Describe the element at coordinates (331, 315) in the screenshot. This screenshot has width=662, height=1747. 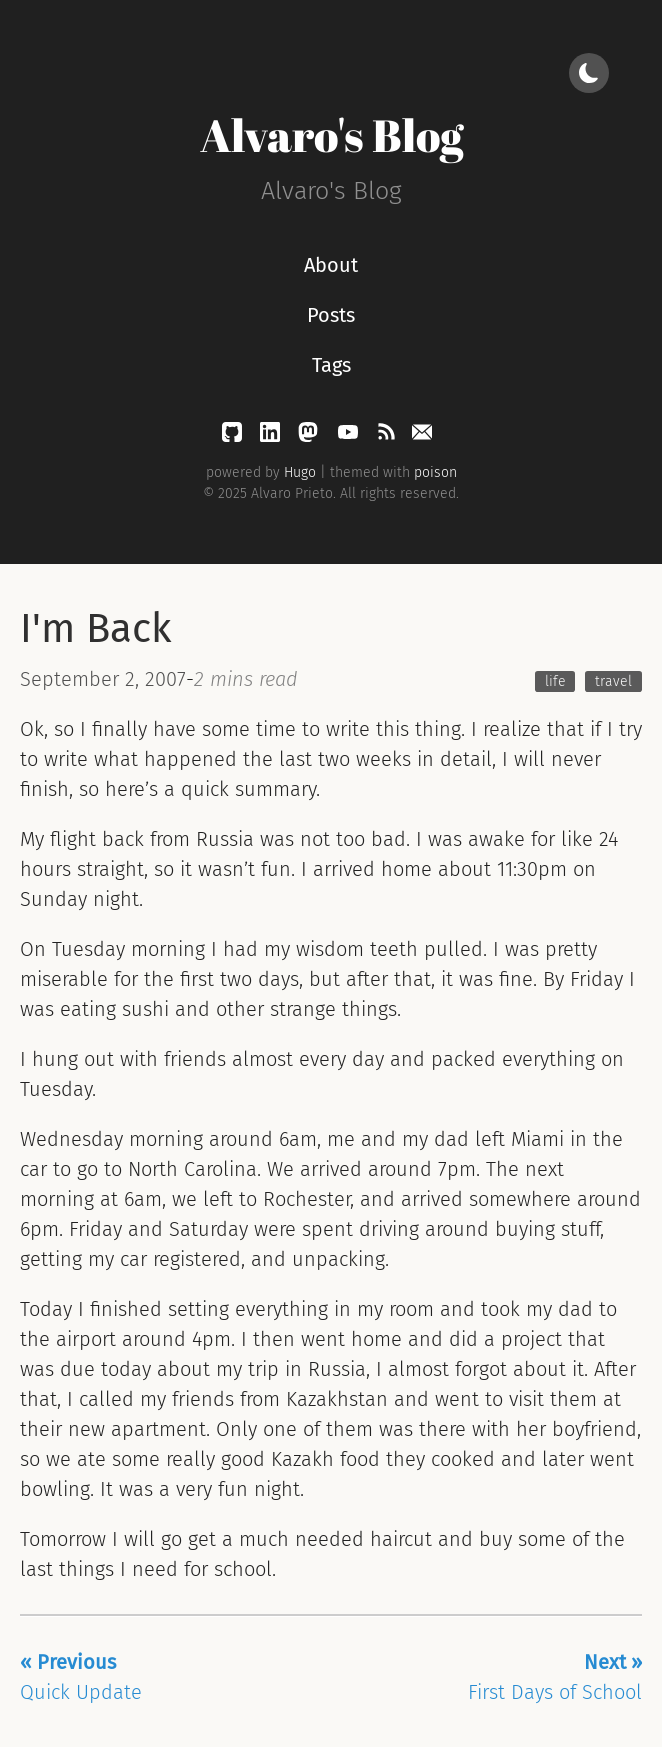
I see `Posts` at that location.